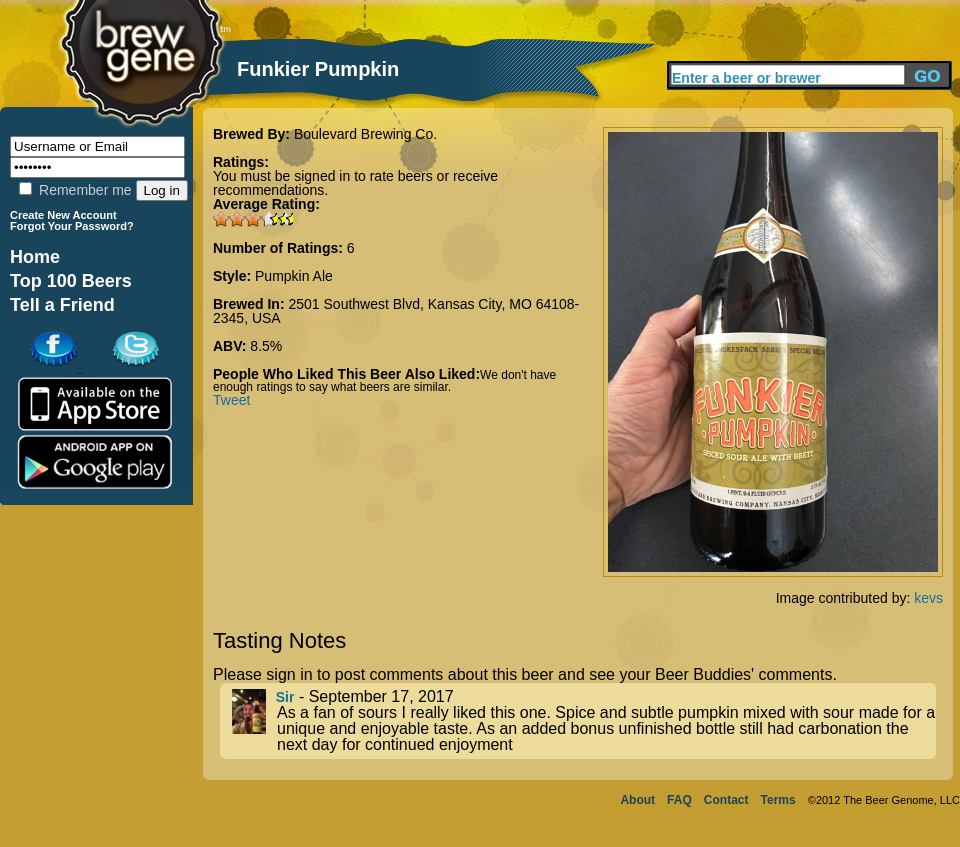 This screenshot has width=960, height=847. What do you see at coordinates (365, 134) in the screenshot?
I see `Boulevard Brewing Co.` at bounding box center [365, 134].